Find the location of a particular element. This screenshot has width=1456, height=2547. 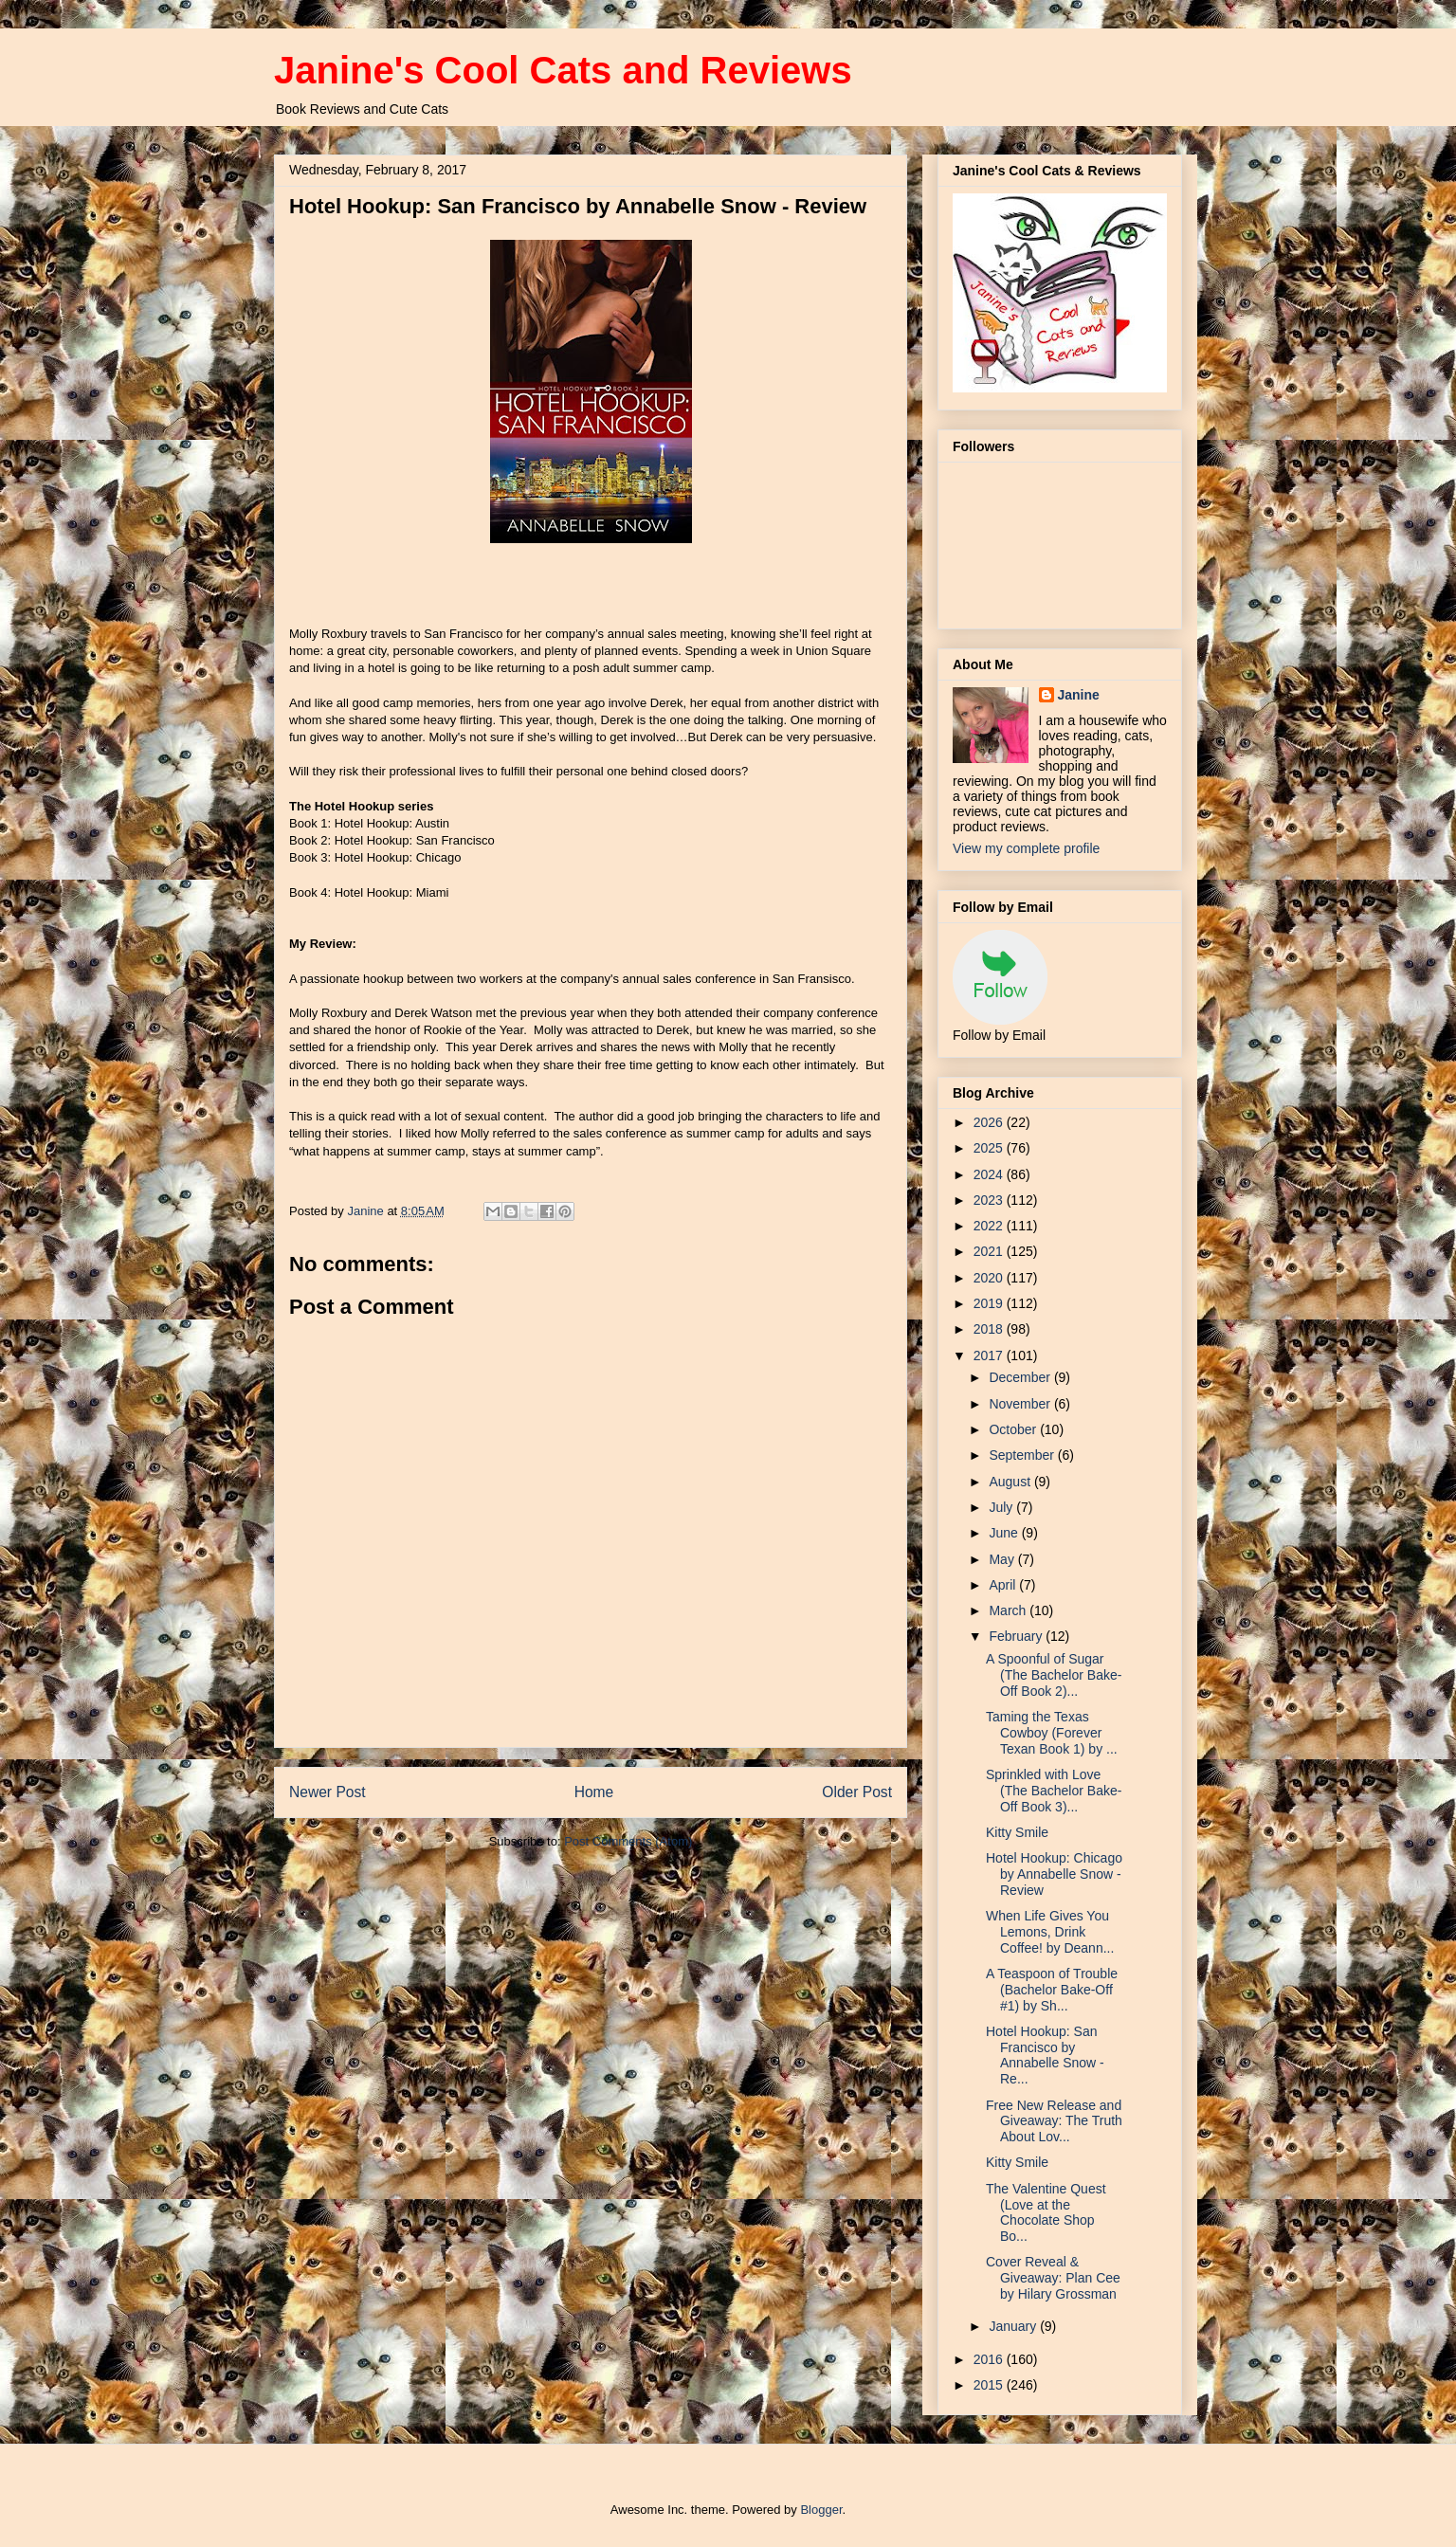

Kitty Smile is located at coordinates (1017, 1832).